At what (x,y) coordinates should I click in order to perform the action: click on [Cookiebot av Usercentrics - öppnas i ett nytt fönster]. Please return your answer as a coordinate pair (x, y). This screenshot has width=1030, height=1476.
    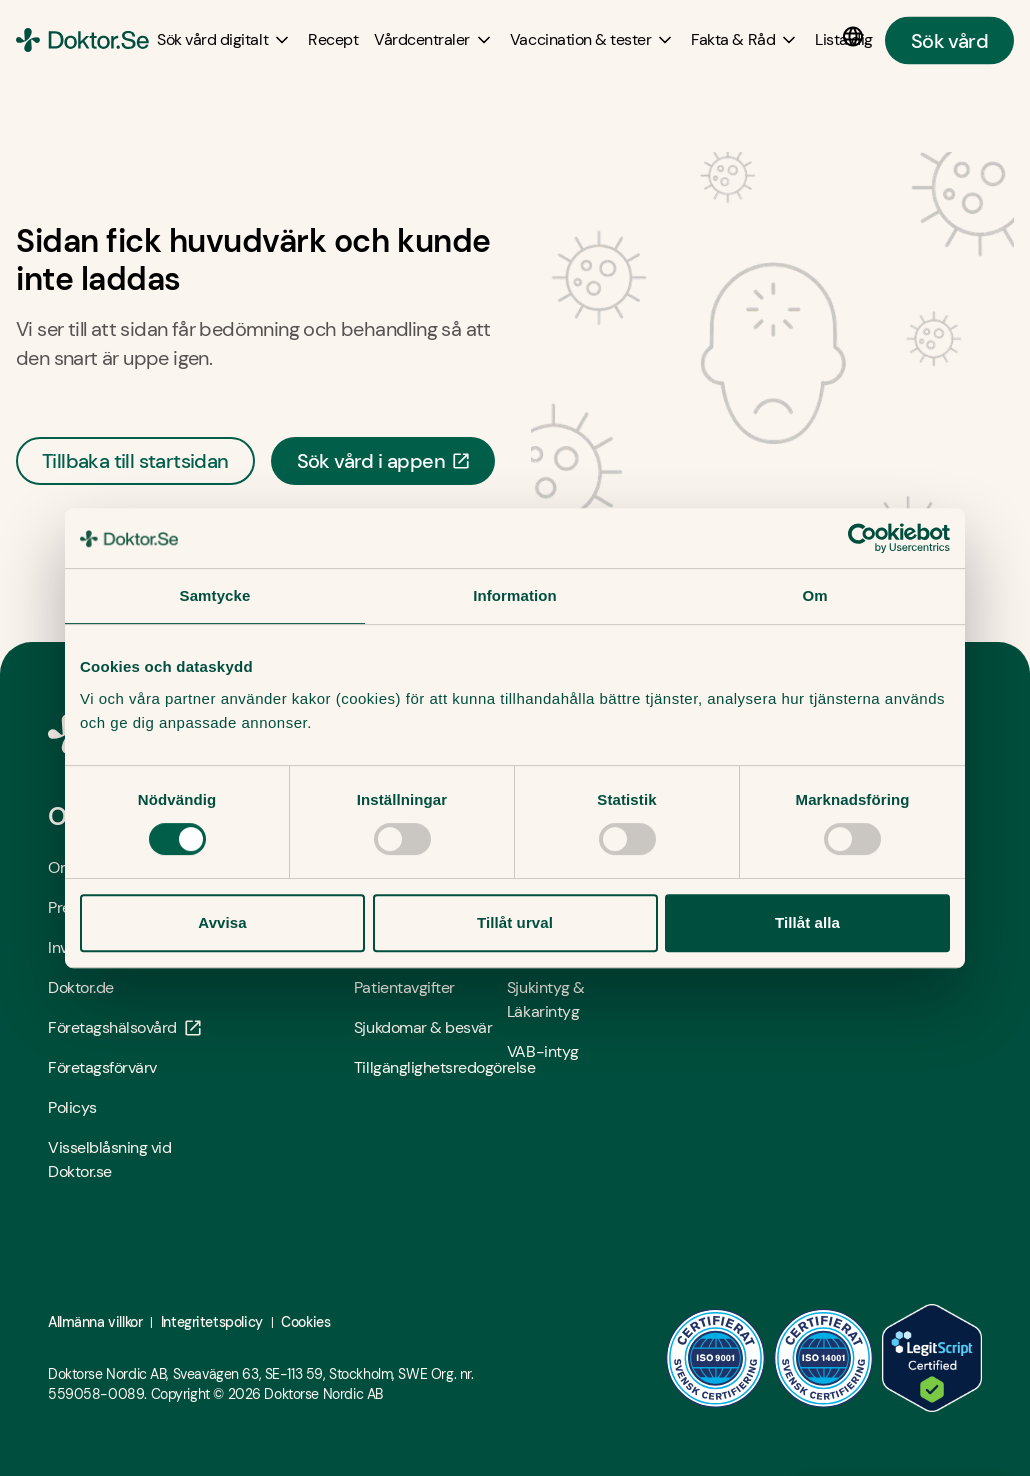
    Looking at the image, I should click on (862, 538).